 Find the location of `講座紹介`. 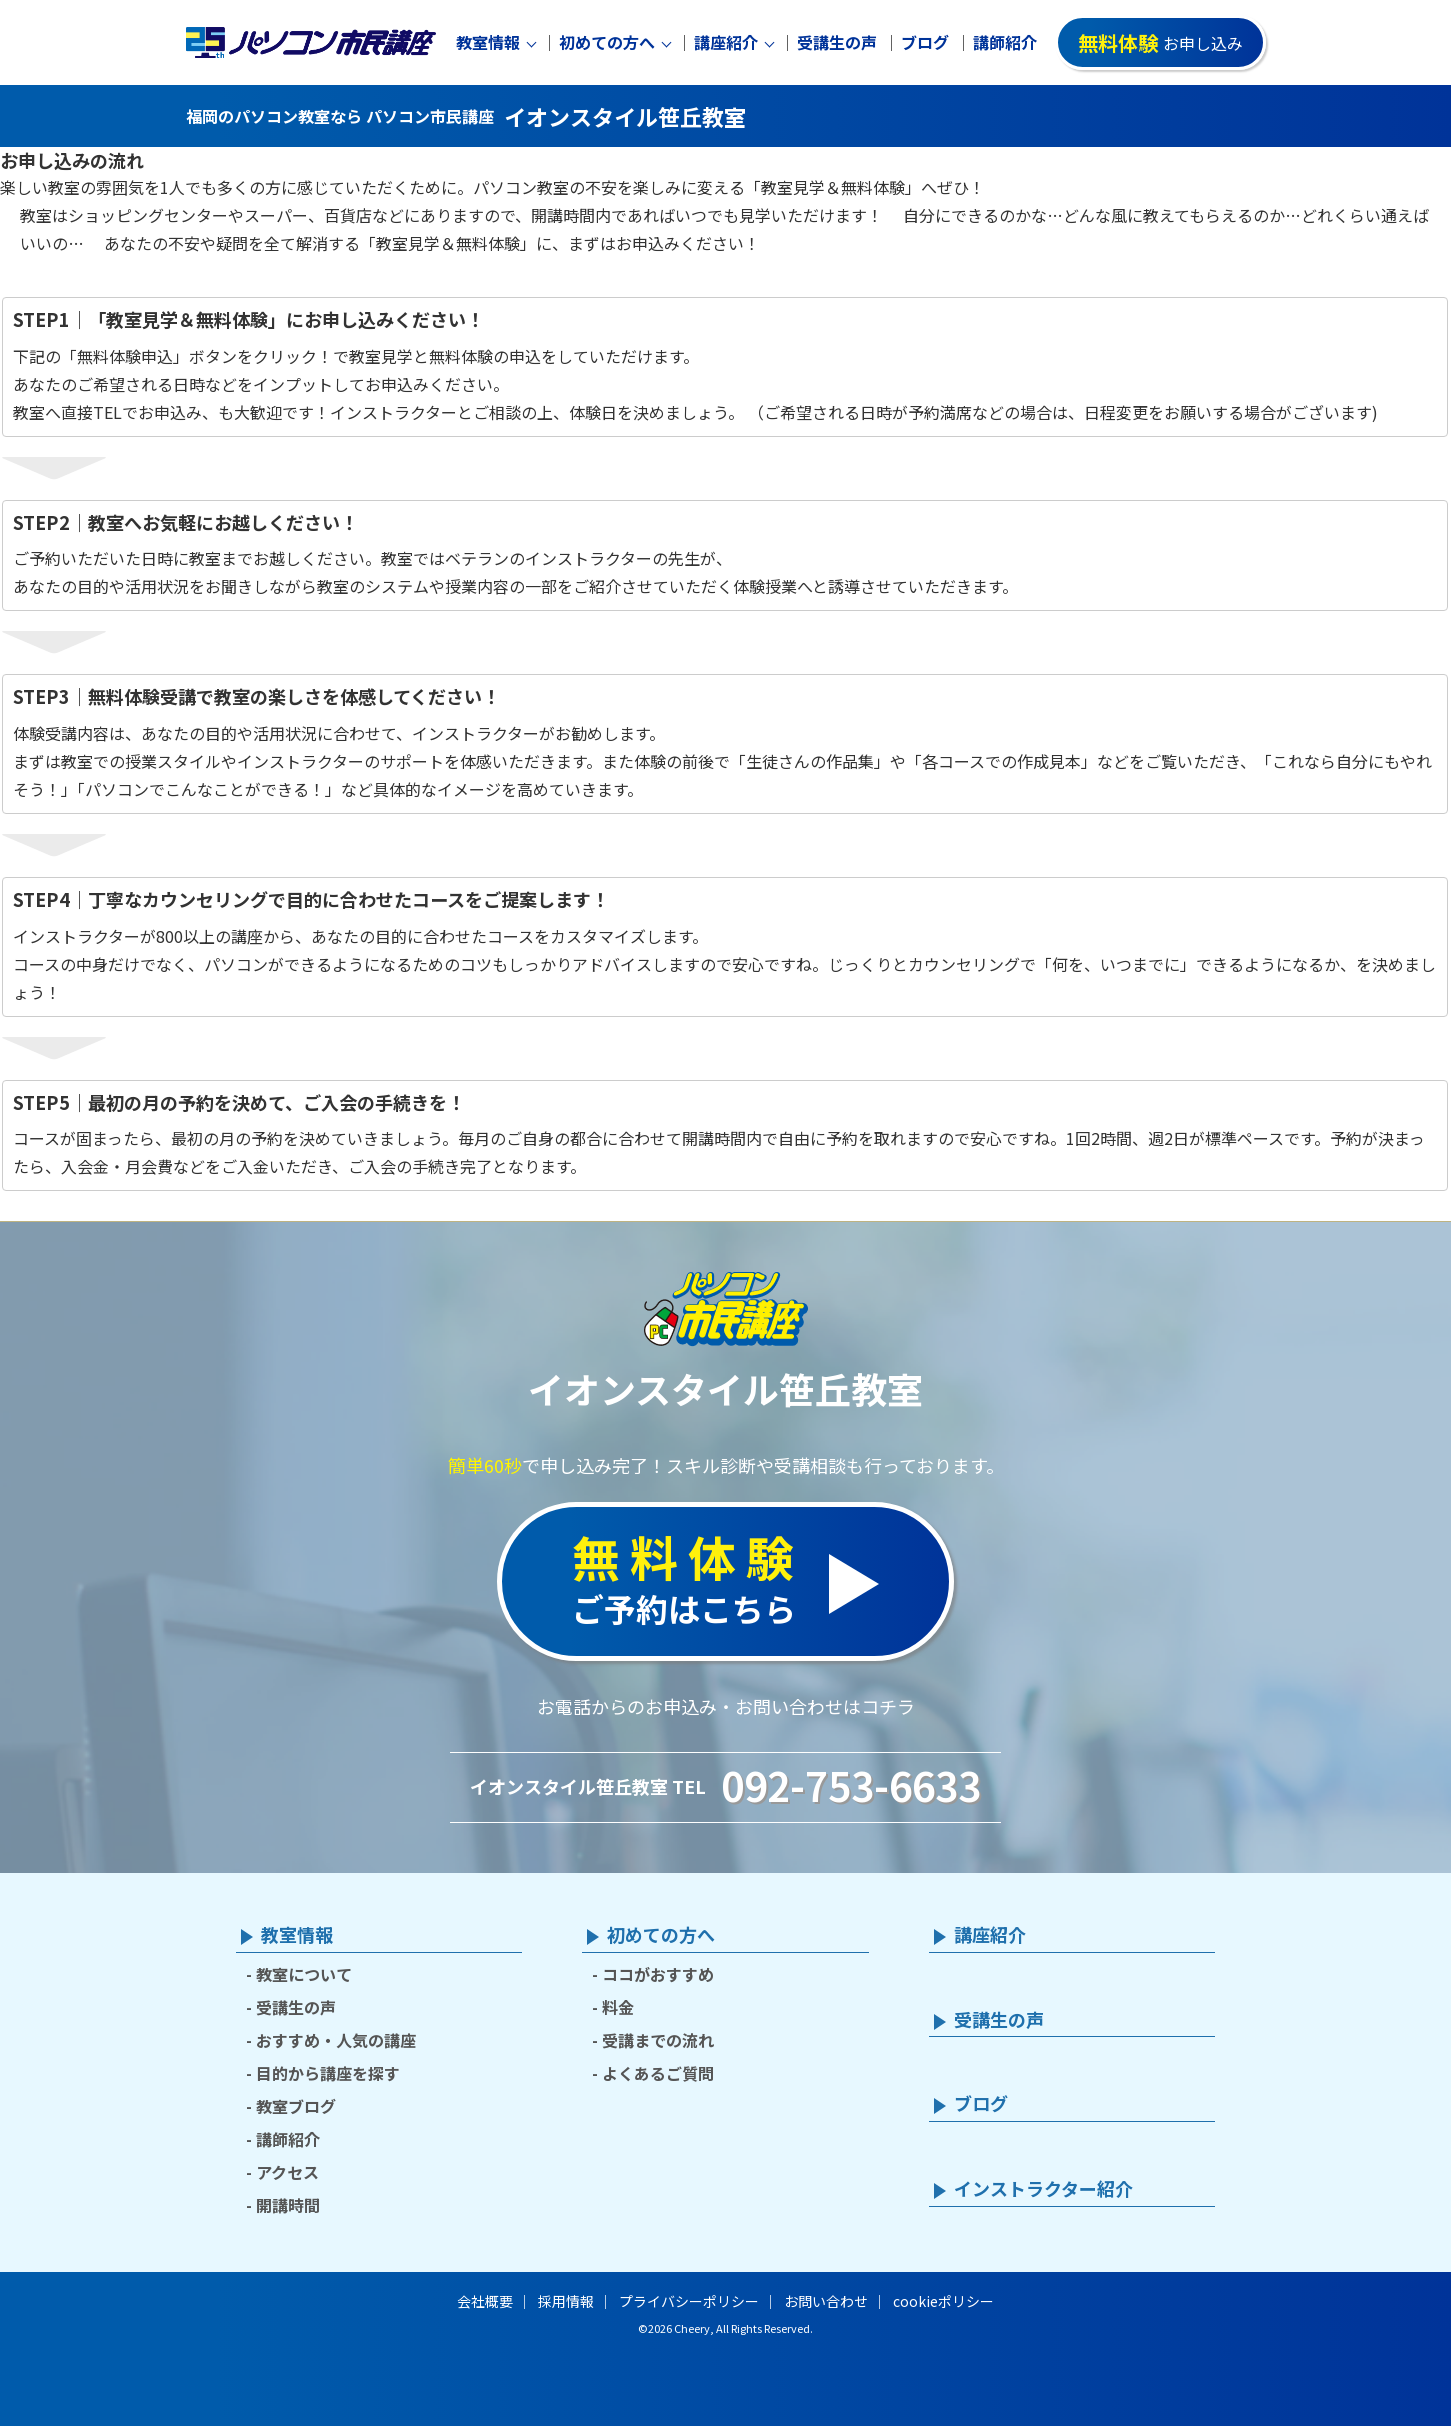

講座紹介 is located at coordinates (726, 42).